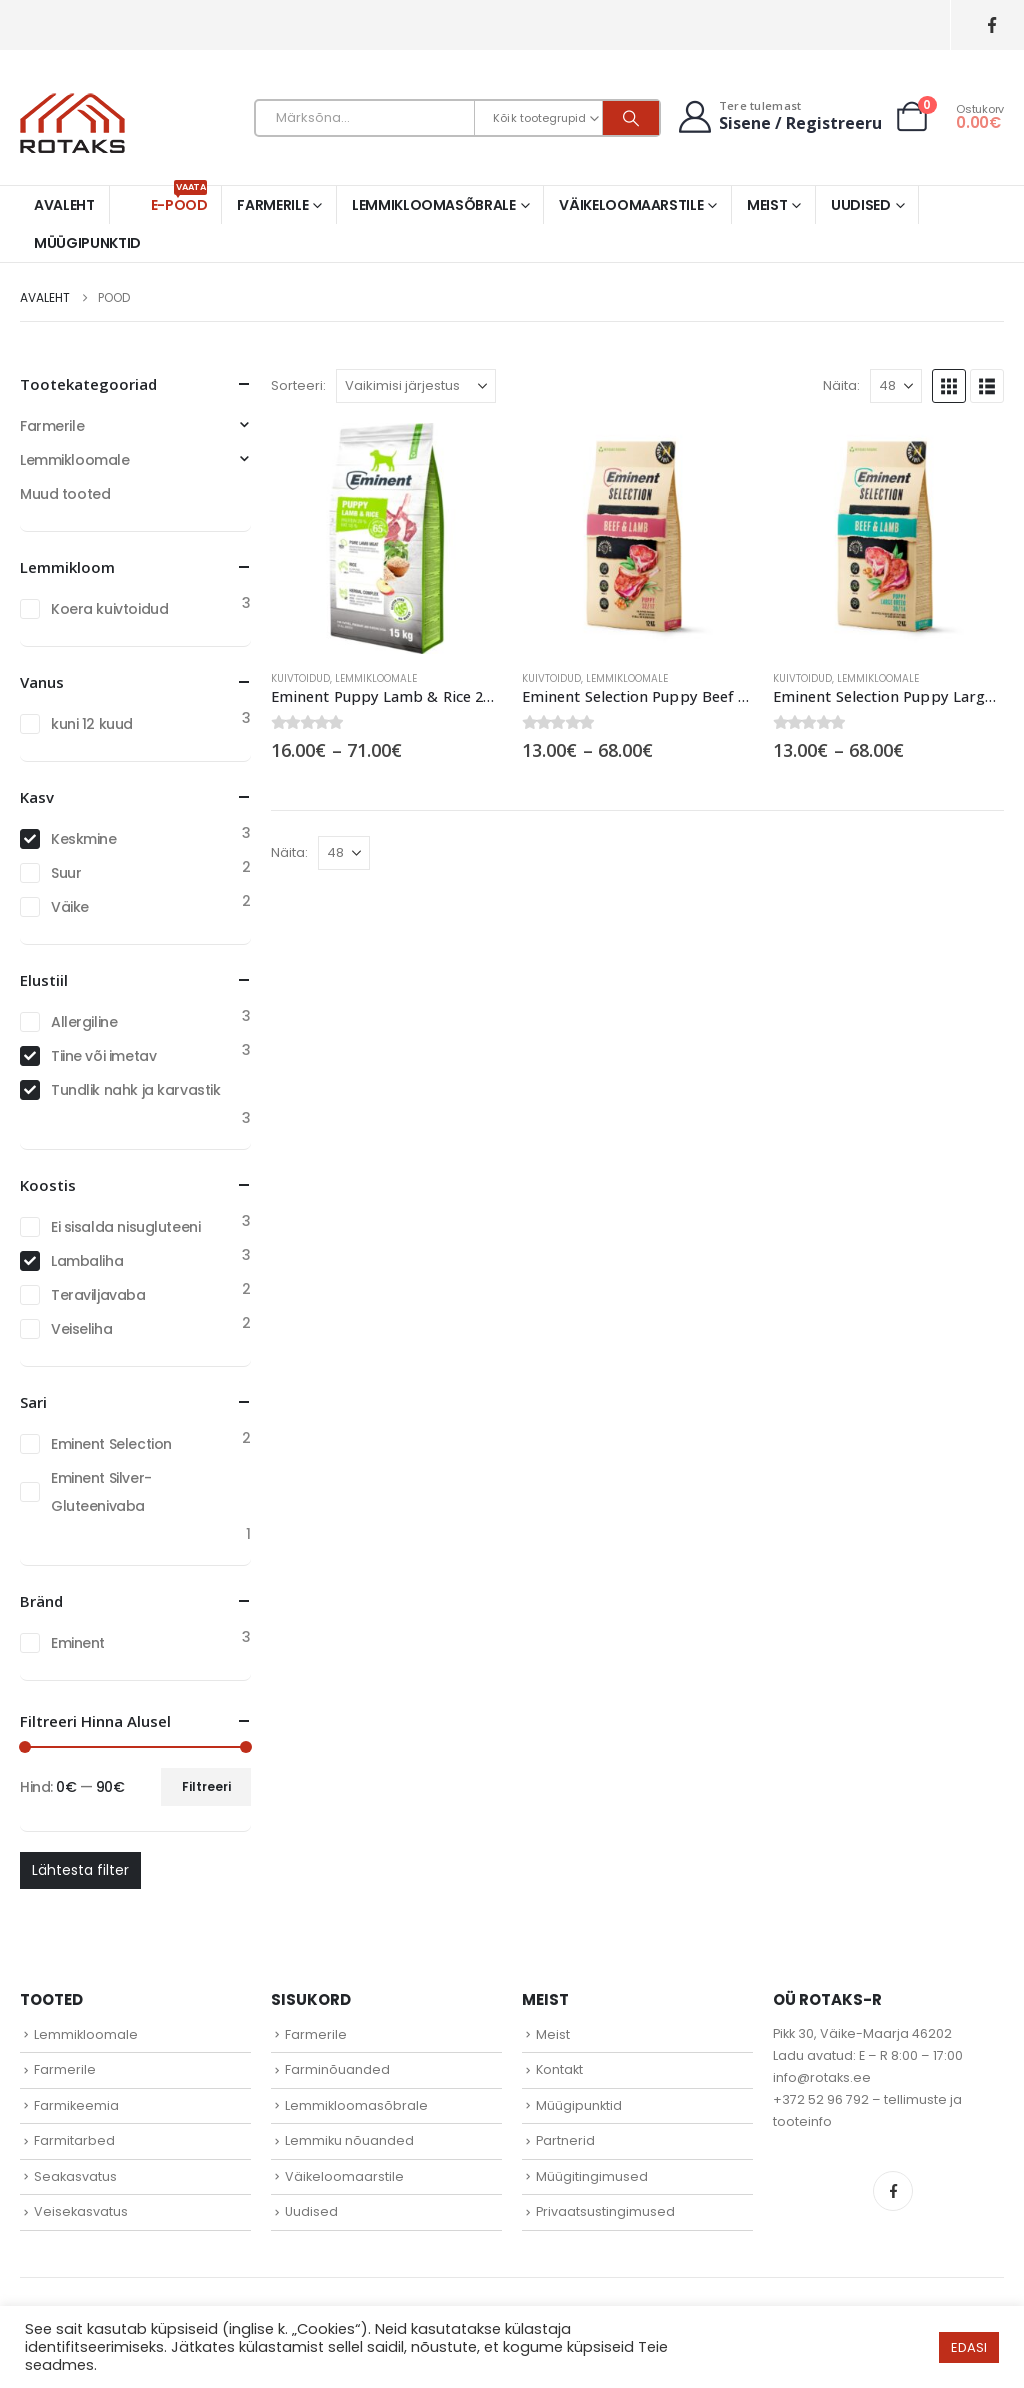 The width and height of the screenshot is (1024, 2388). Describe the element at coordinates (76, 2105) in the screenshot. I see `Farmikeemia` at that location.